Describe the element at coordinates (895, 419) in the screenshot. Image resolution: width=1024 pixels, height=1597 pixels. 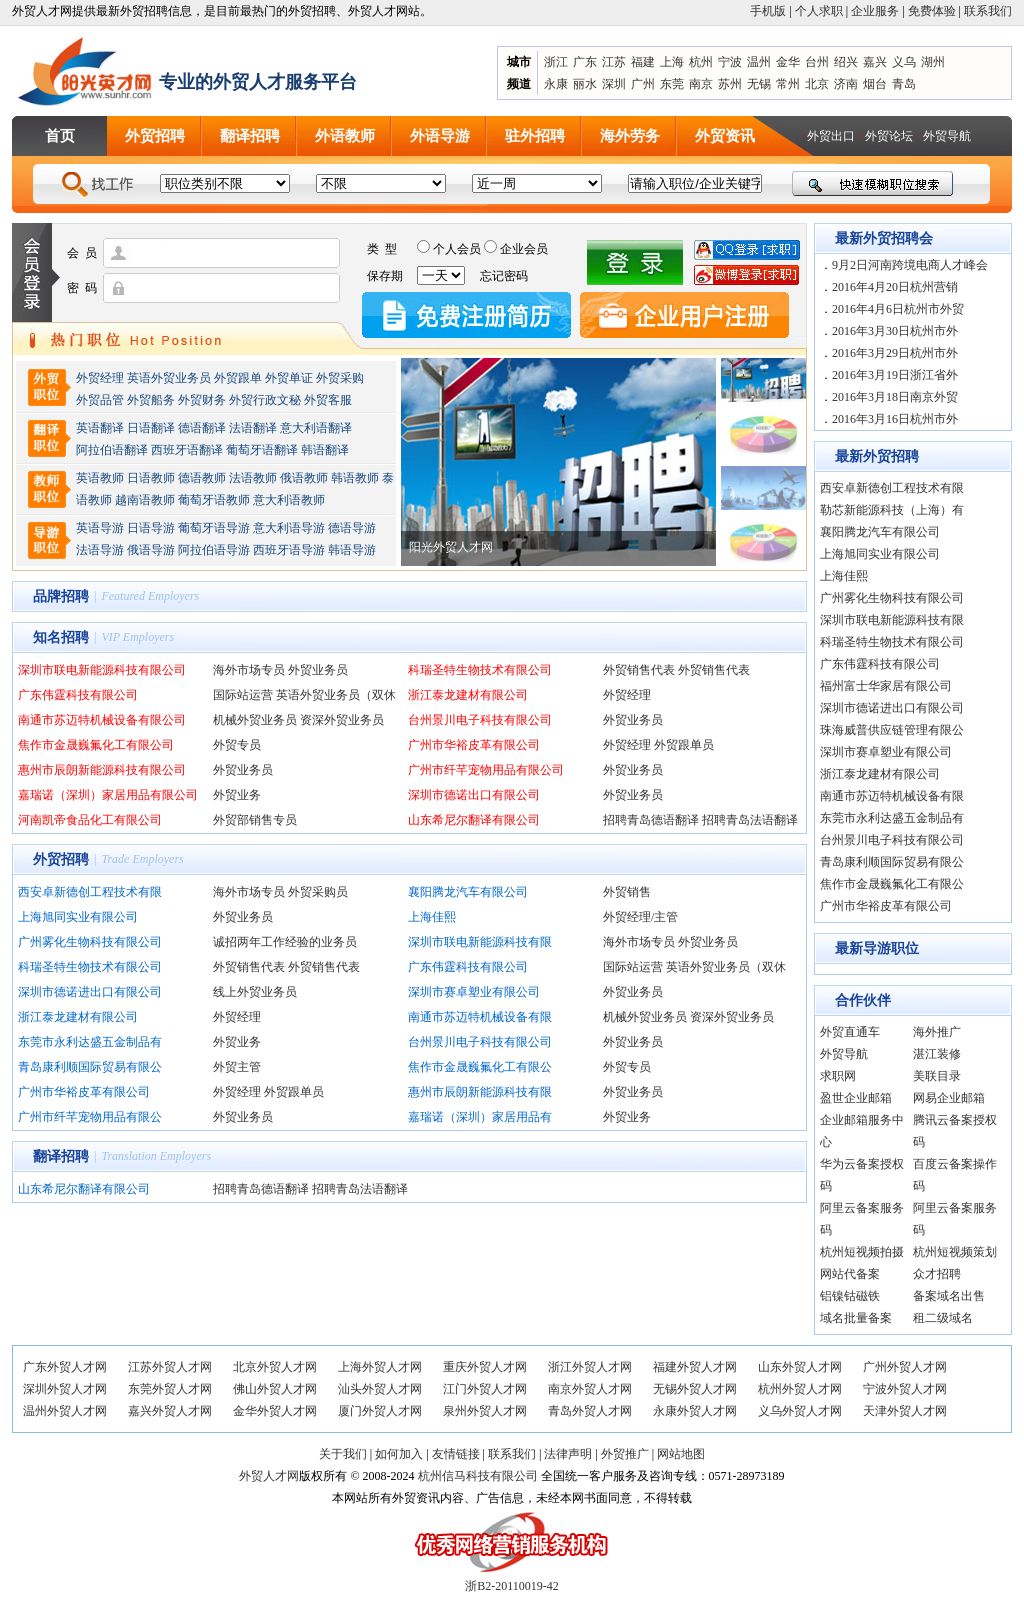
I see `2016年3月16日杭州市外` at that location.